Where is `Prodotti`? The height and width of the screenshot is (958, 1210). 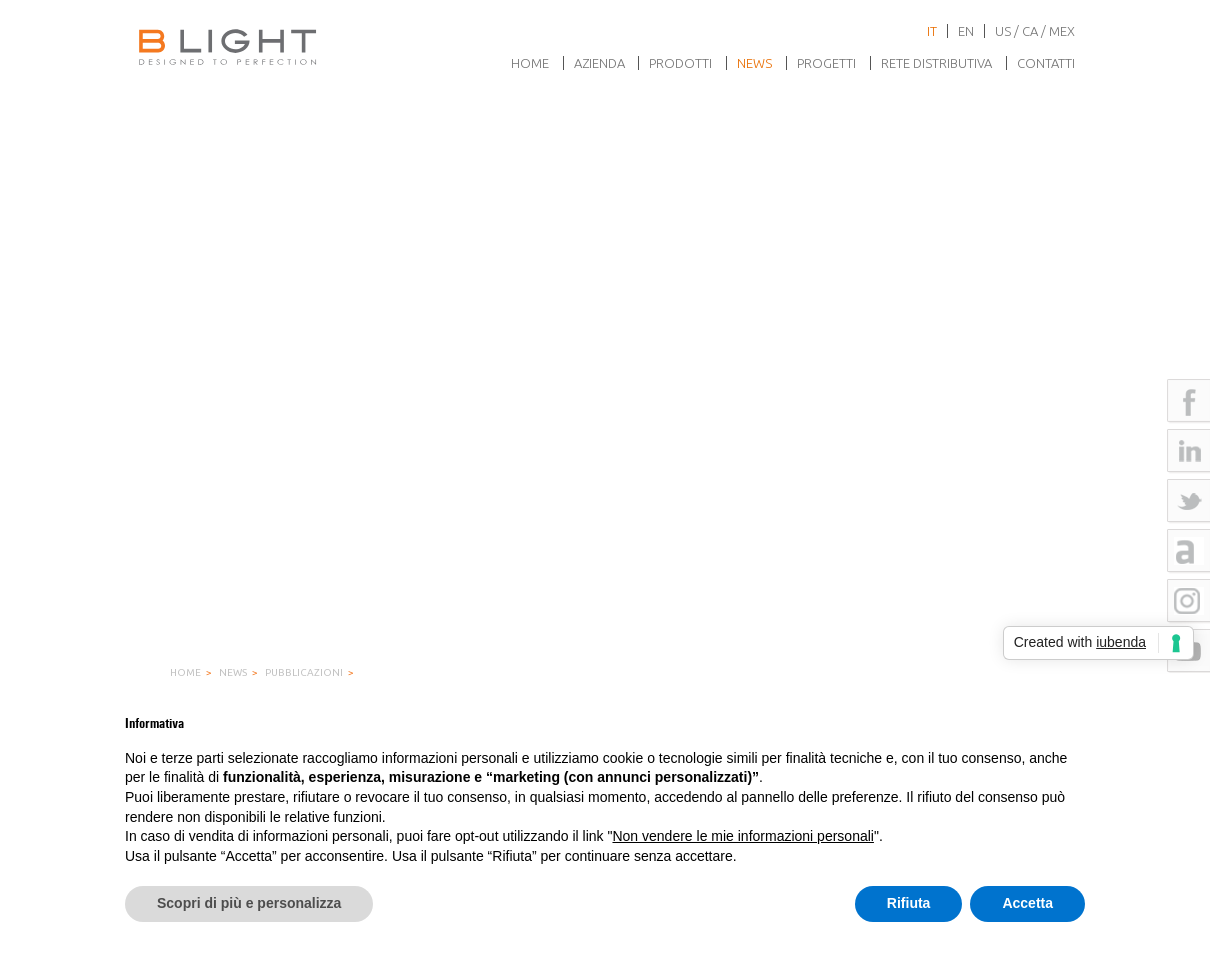
Prodotti is located at coordinates (680, 63).